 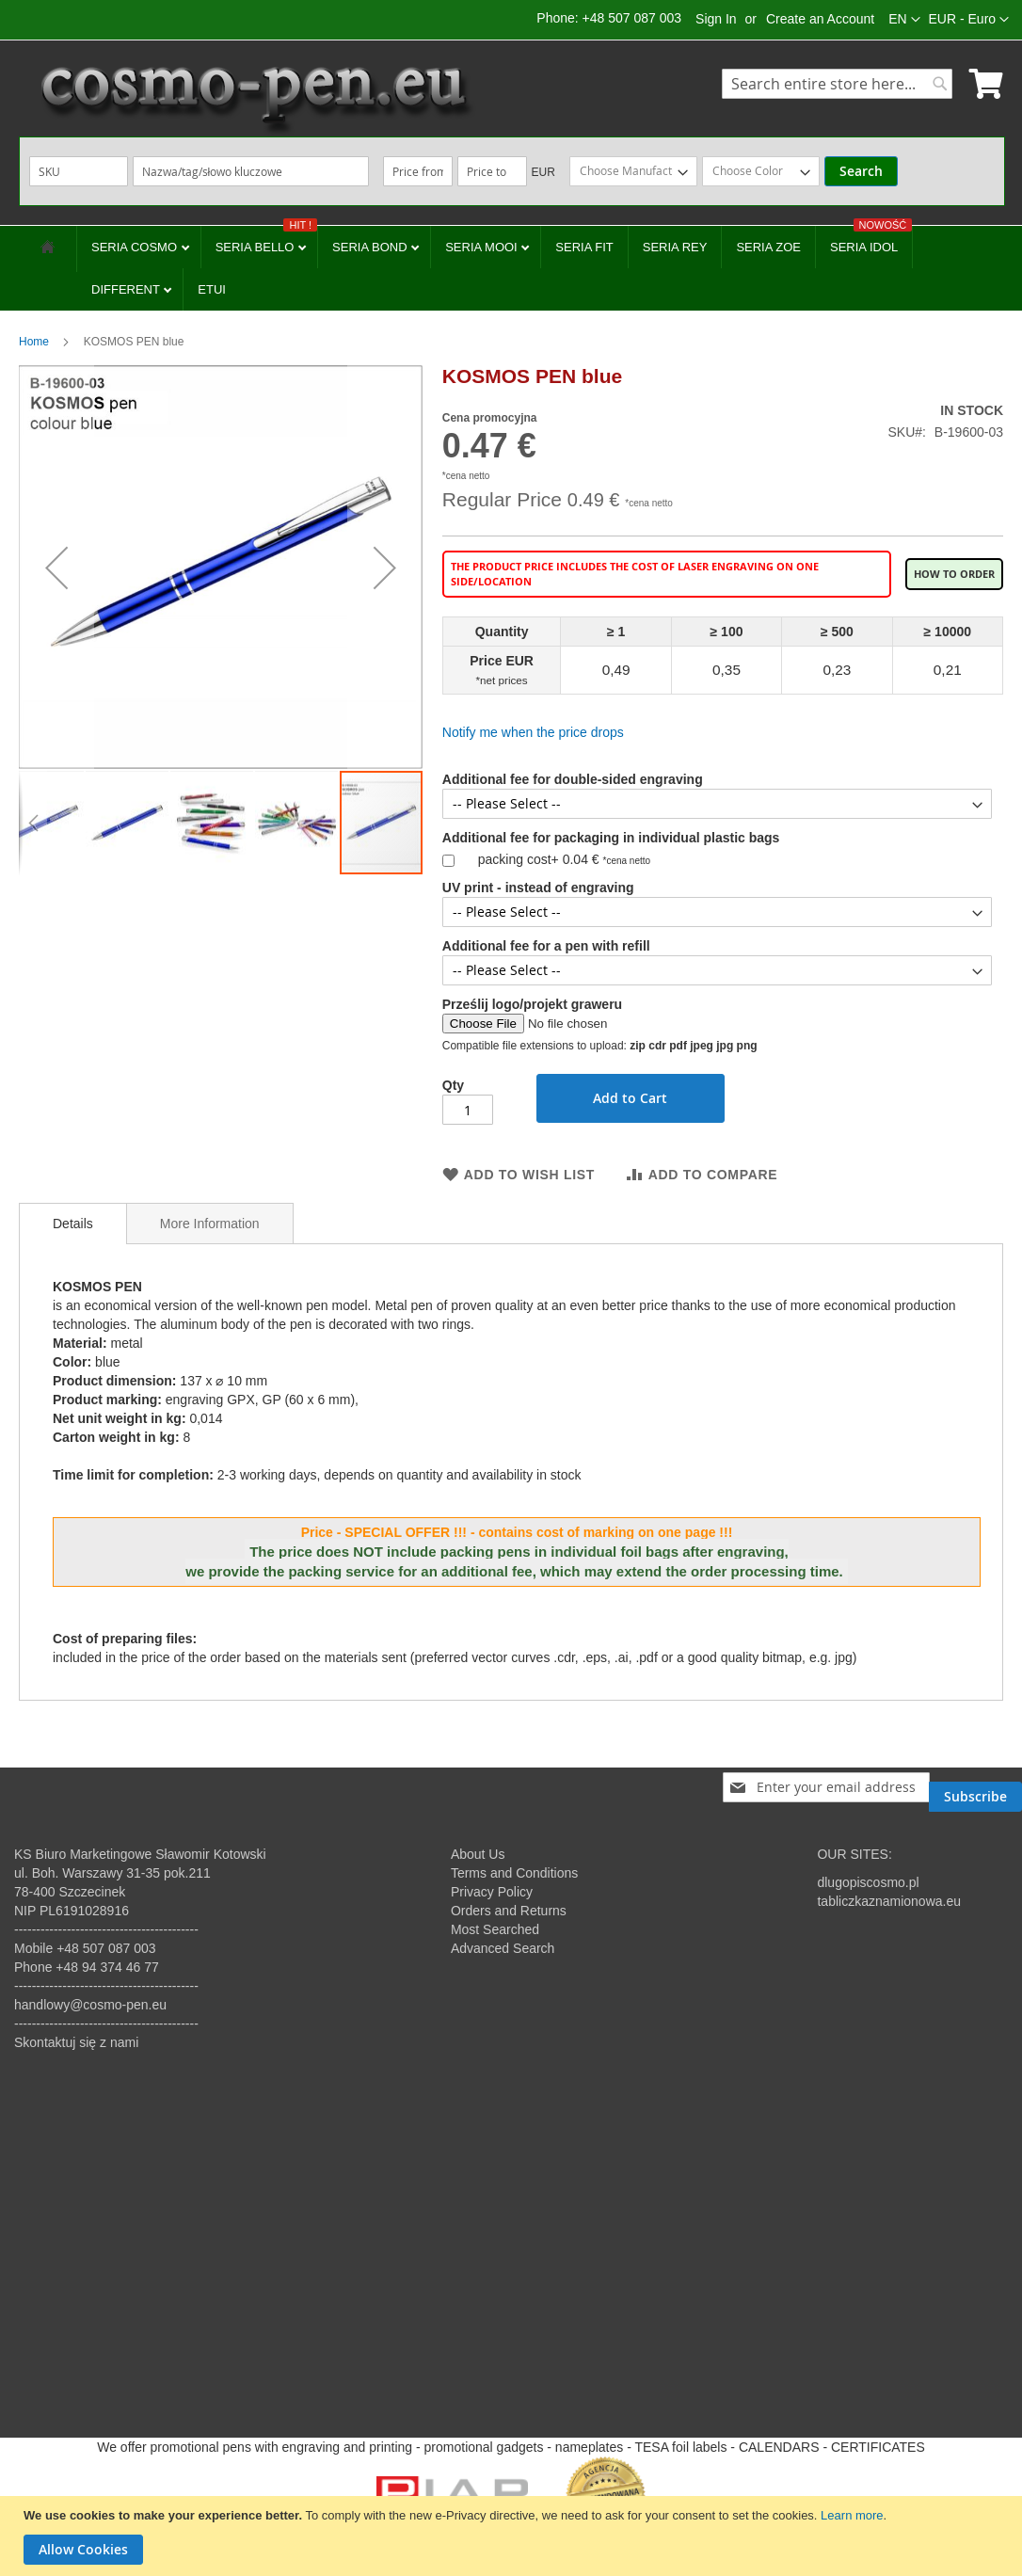 I want to click on [store logo], so click(x=254, y=98).